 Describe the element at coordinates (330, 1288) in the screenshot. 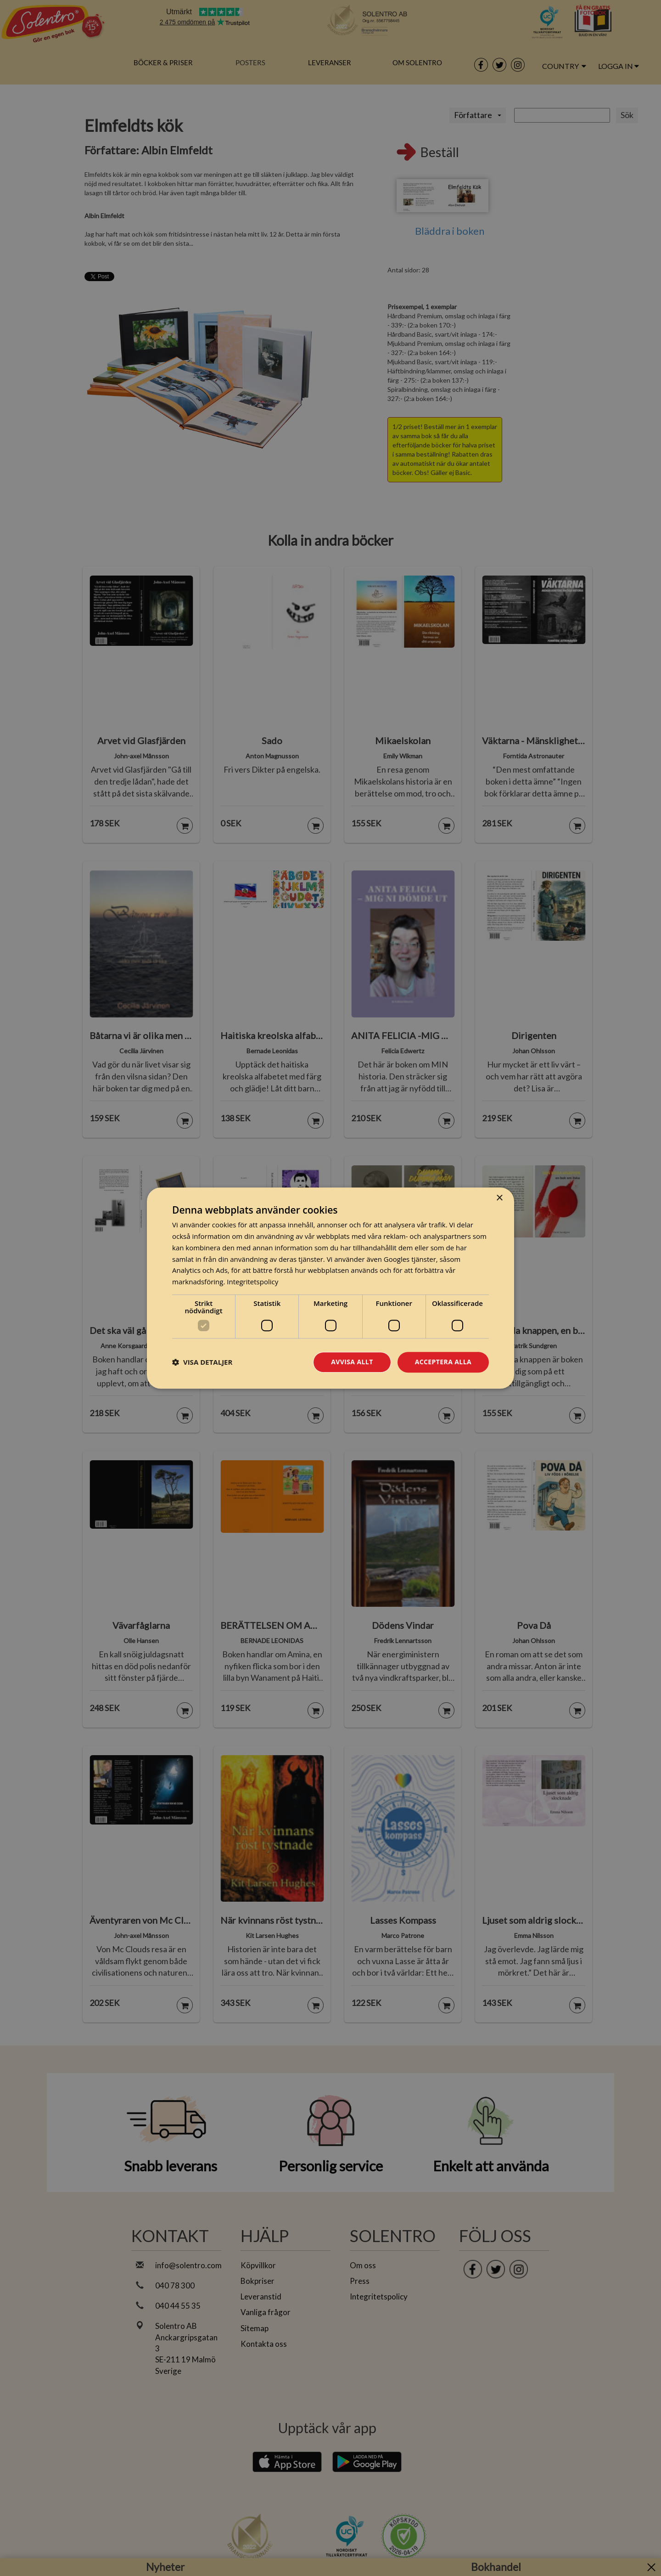

I see `[dialog]` at that location.